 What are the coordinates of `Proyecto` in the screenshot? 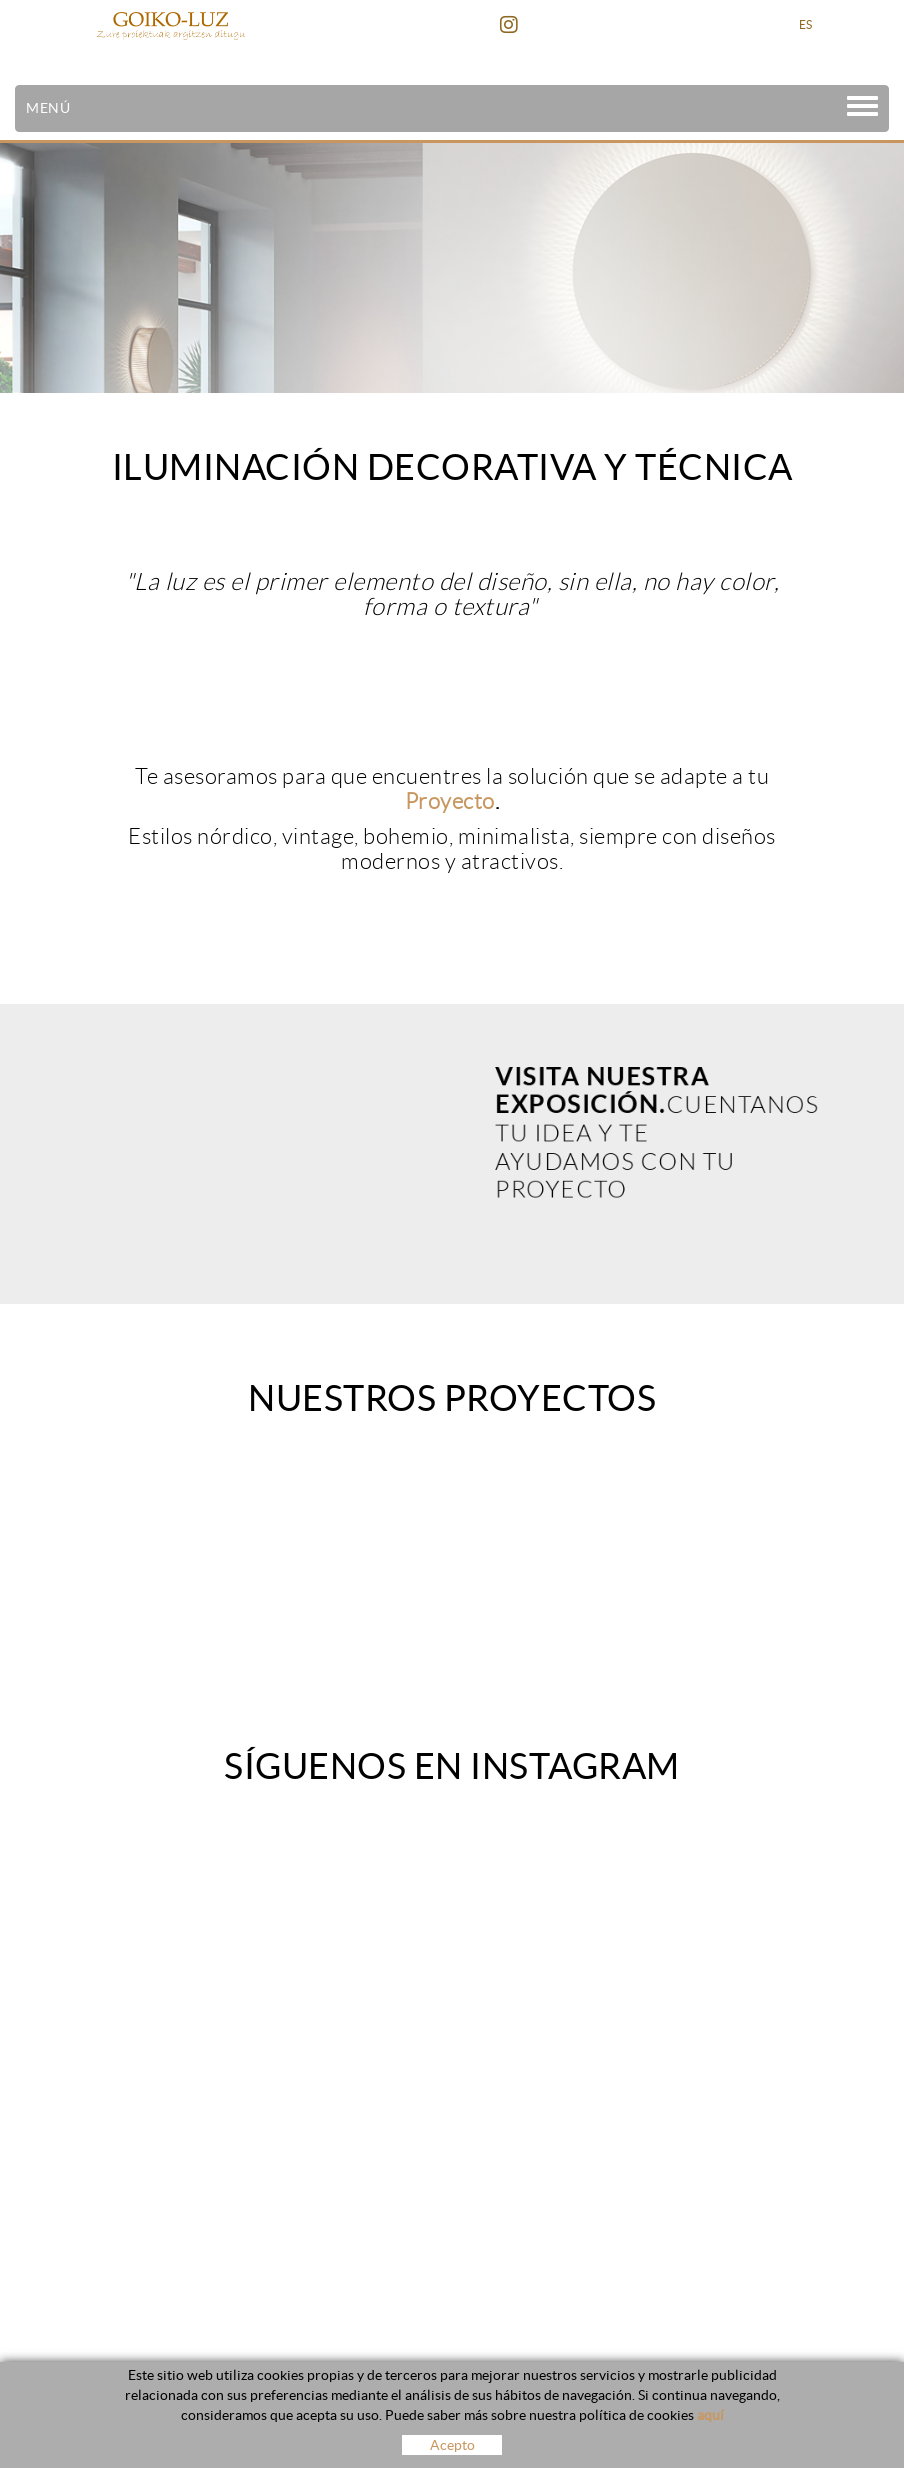 It's located at (450, 801).